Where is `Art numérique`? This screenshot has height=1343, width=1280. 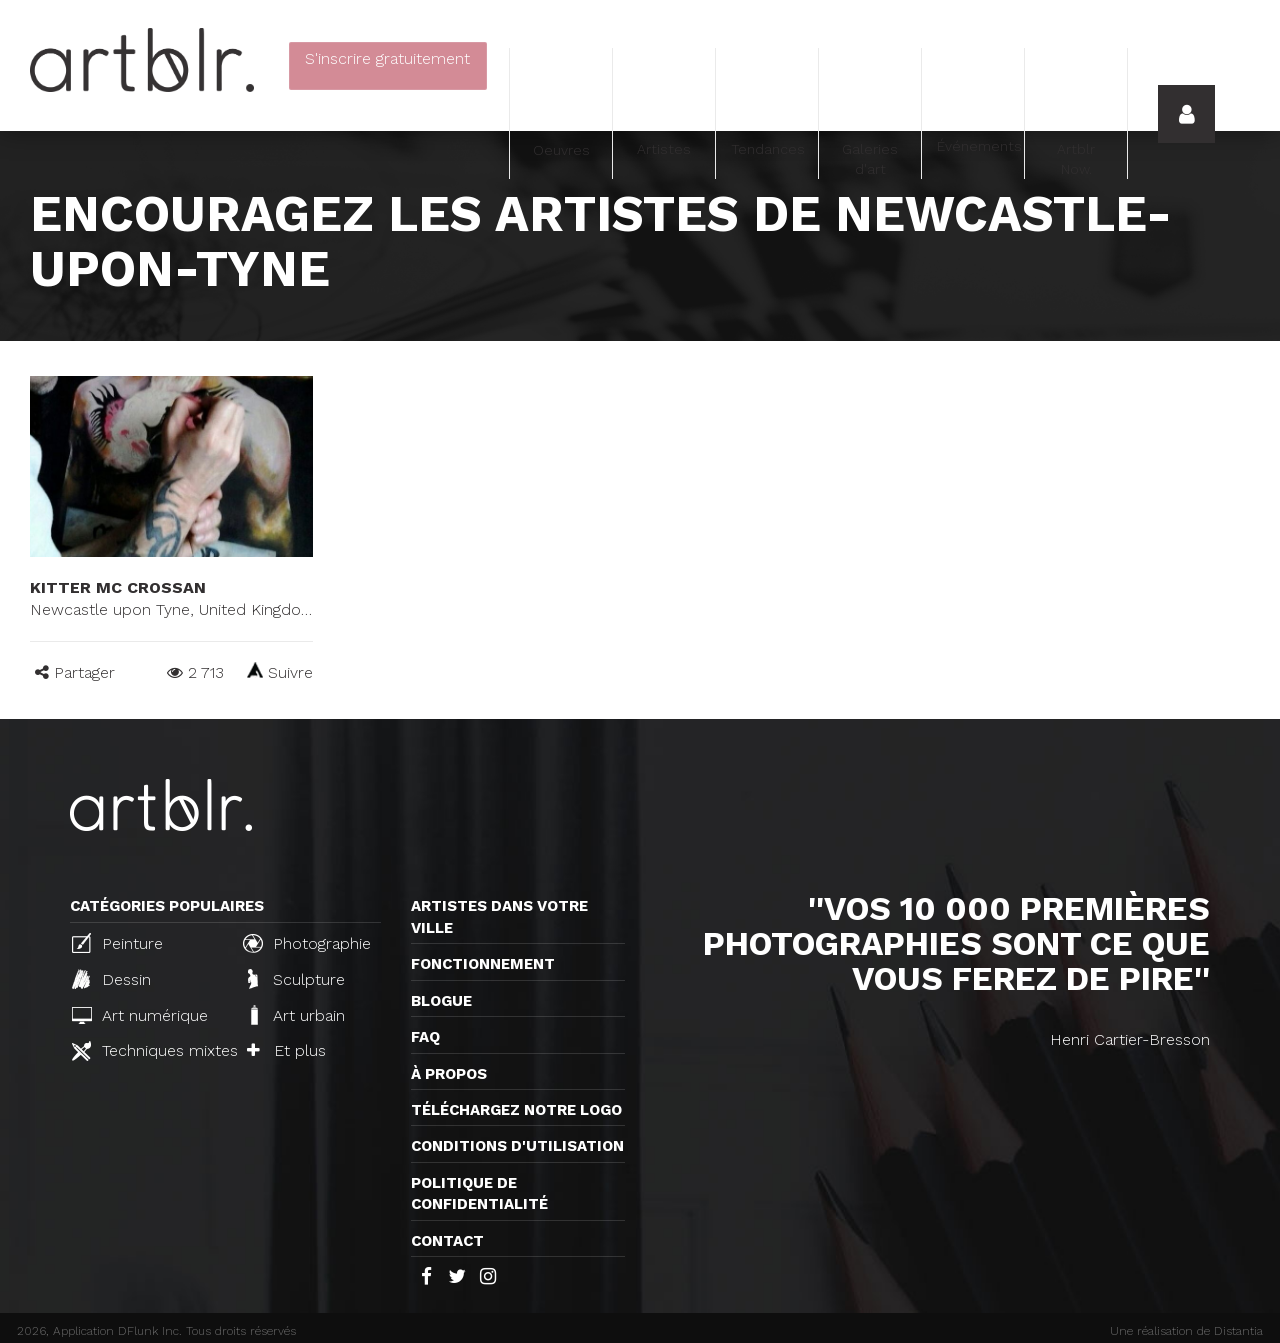
Art numérique is located at coordinates (140, 1015).